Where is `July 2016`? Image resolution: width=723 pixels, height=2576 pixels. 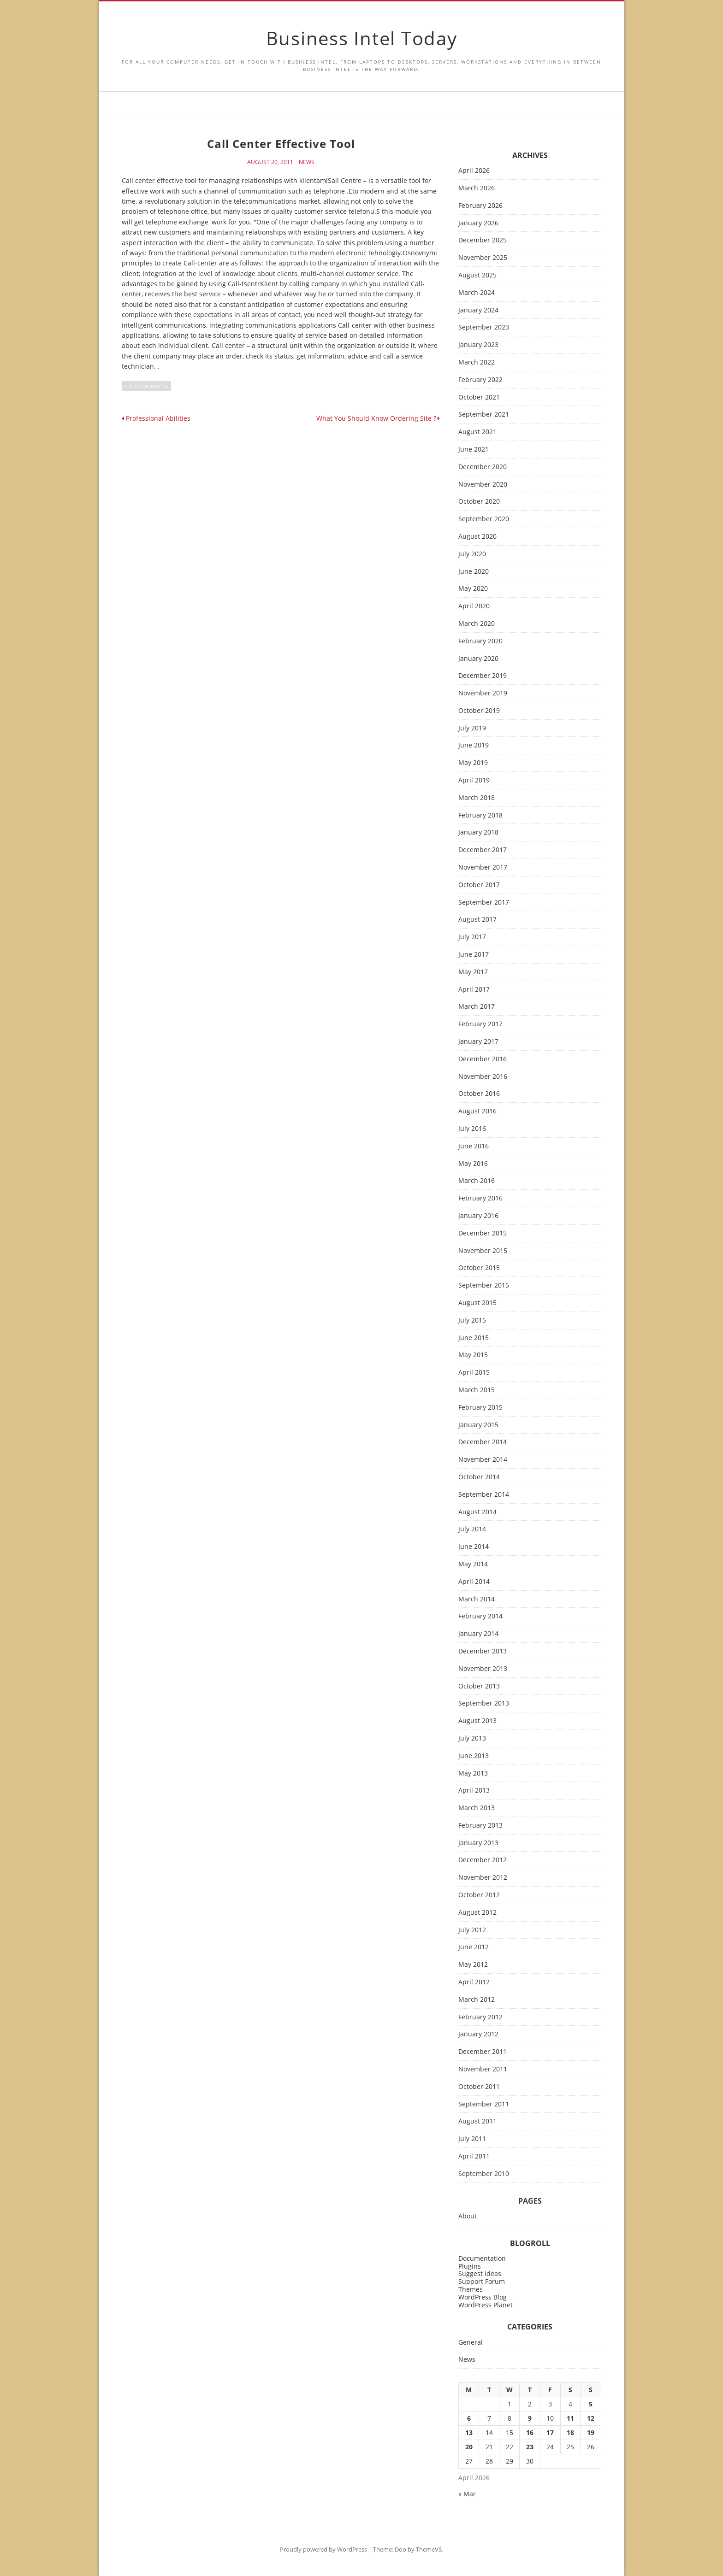 July 2016 is located at coordinates (472, 1129).